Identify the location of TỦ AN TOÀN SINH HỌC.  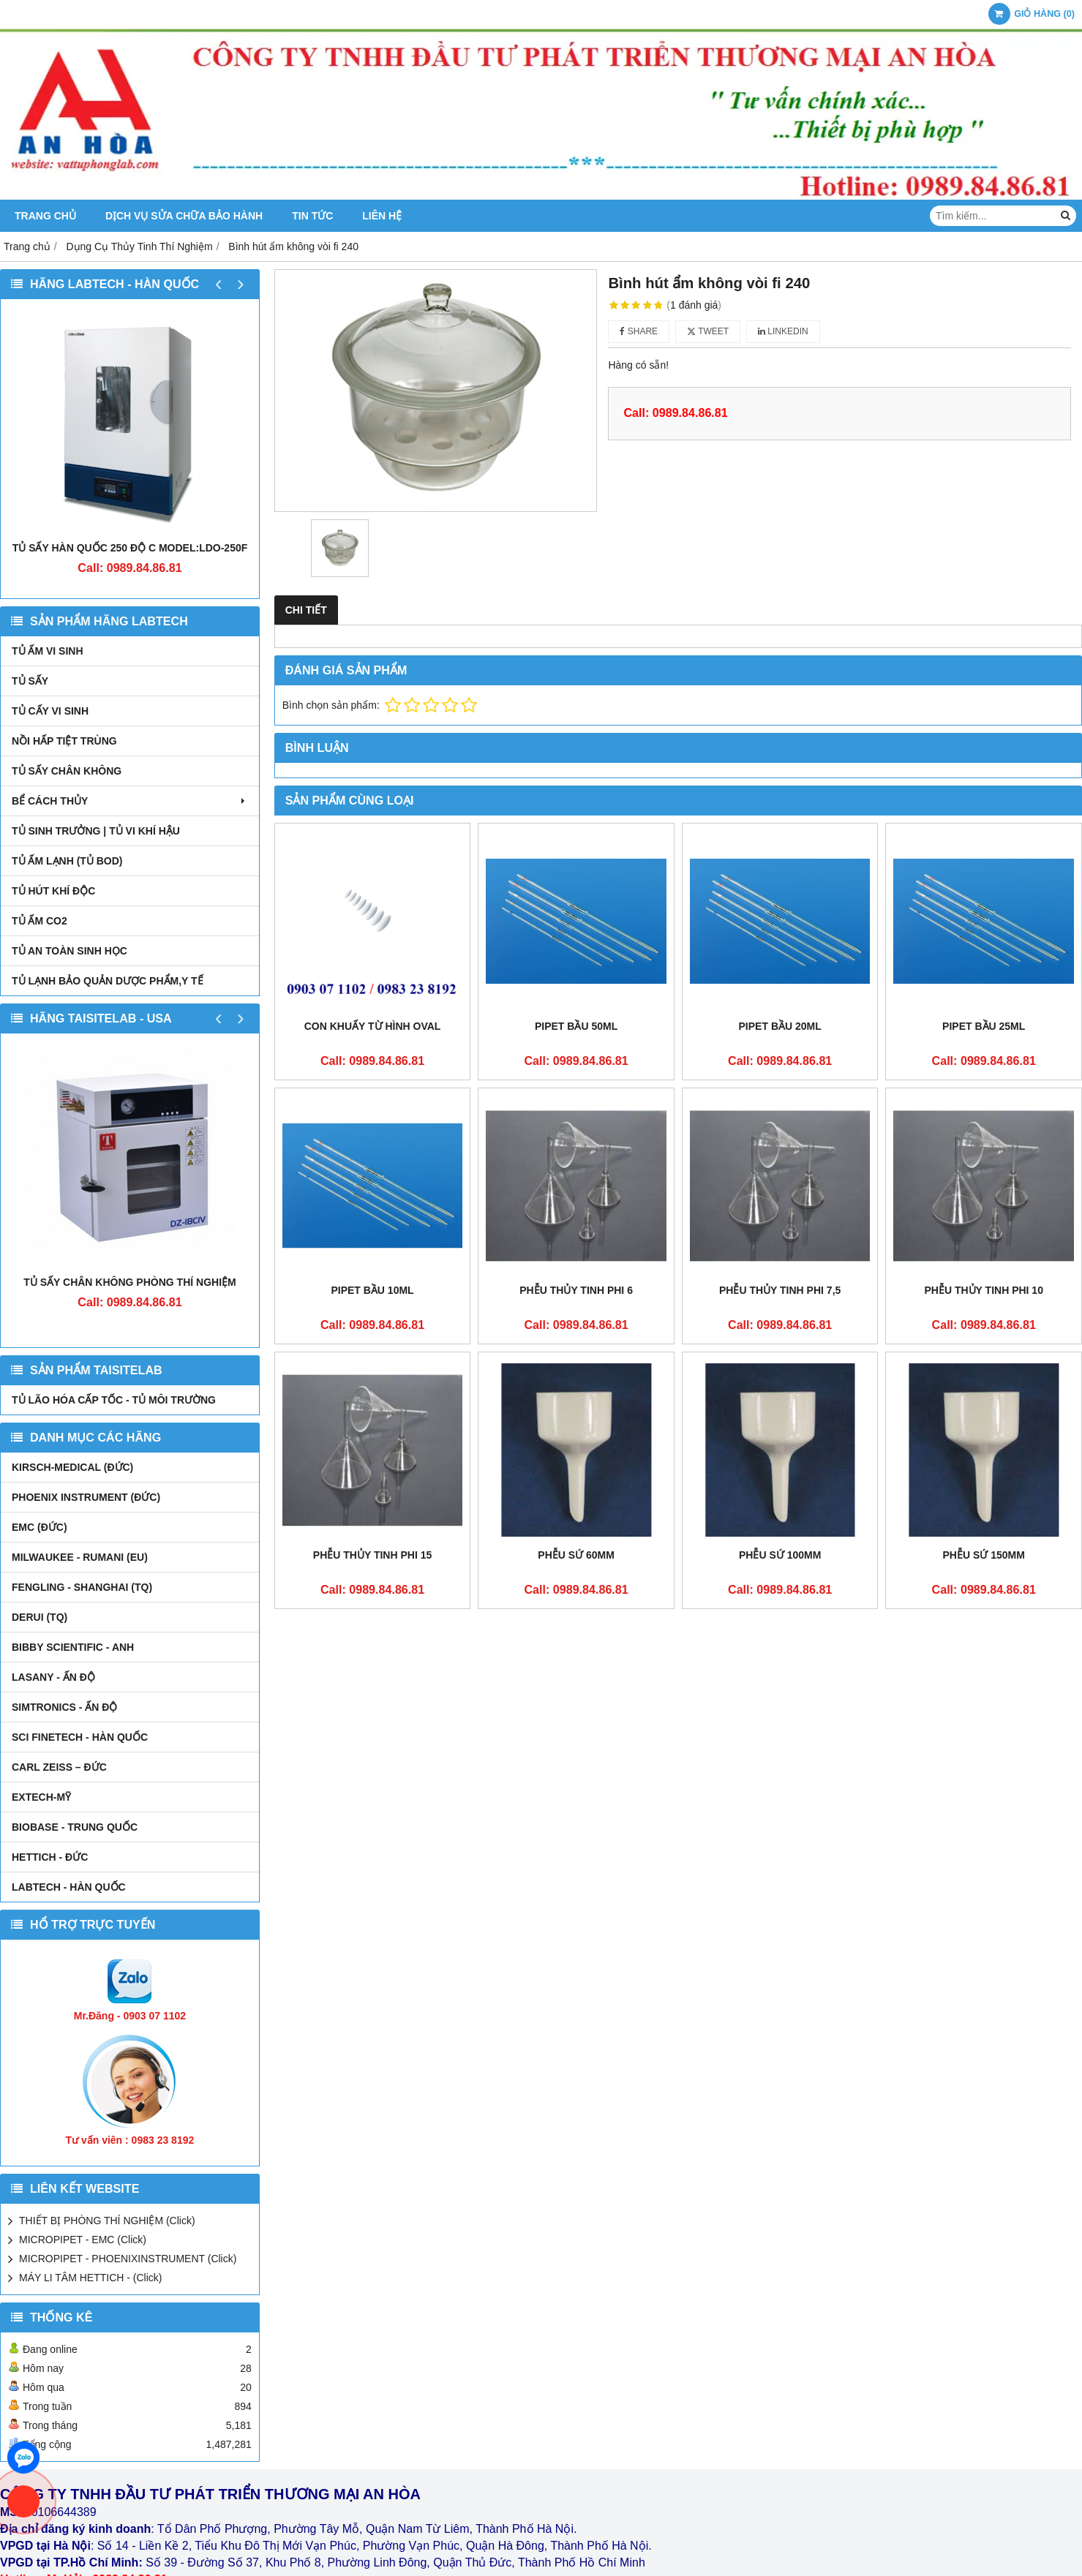
(69, 951).